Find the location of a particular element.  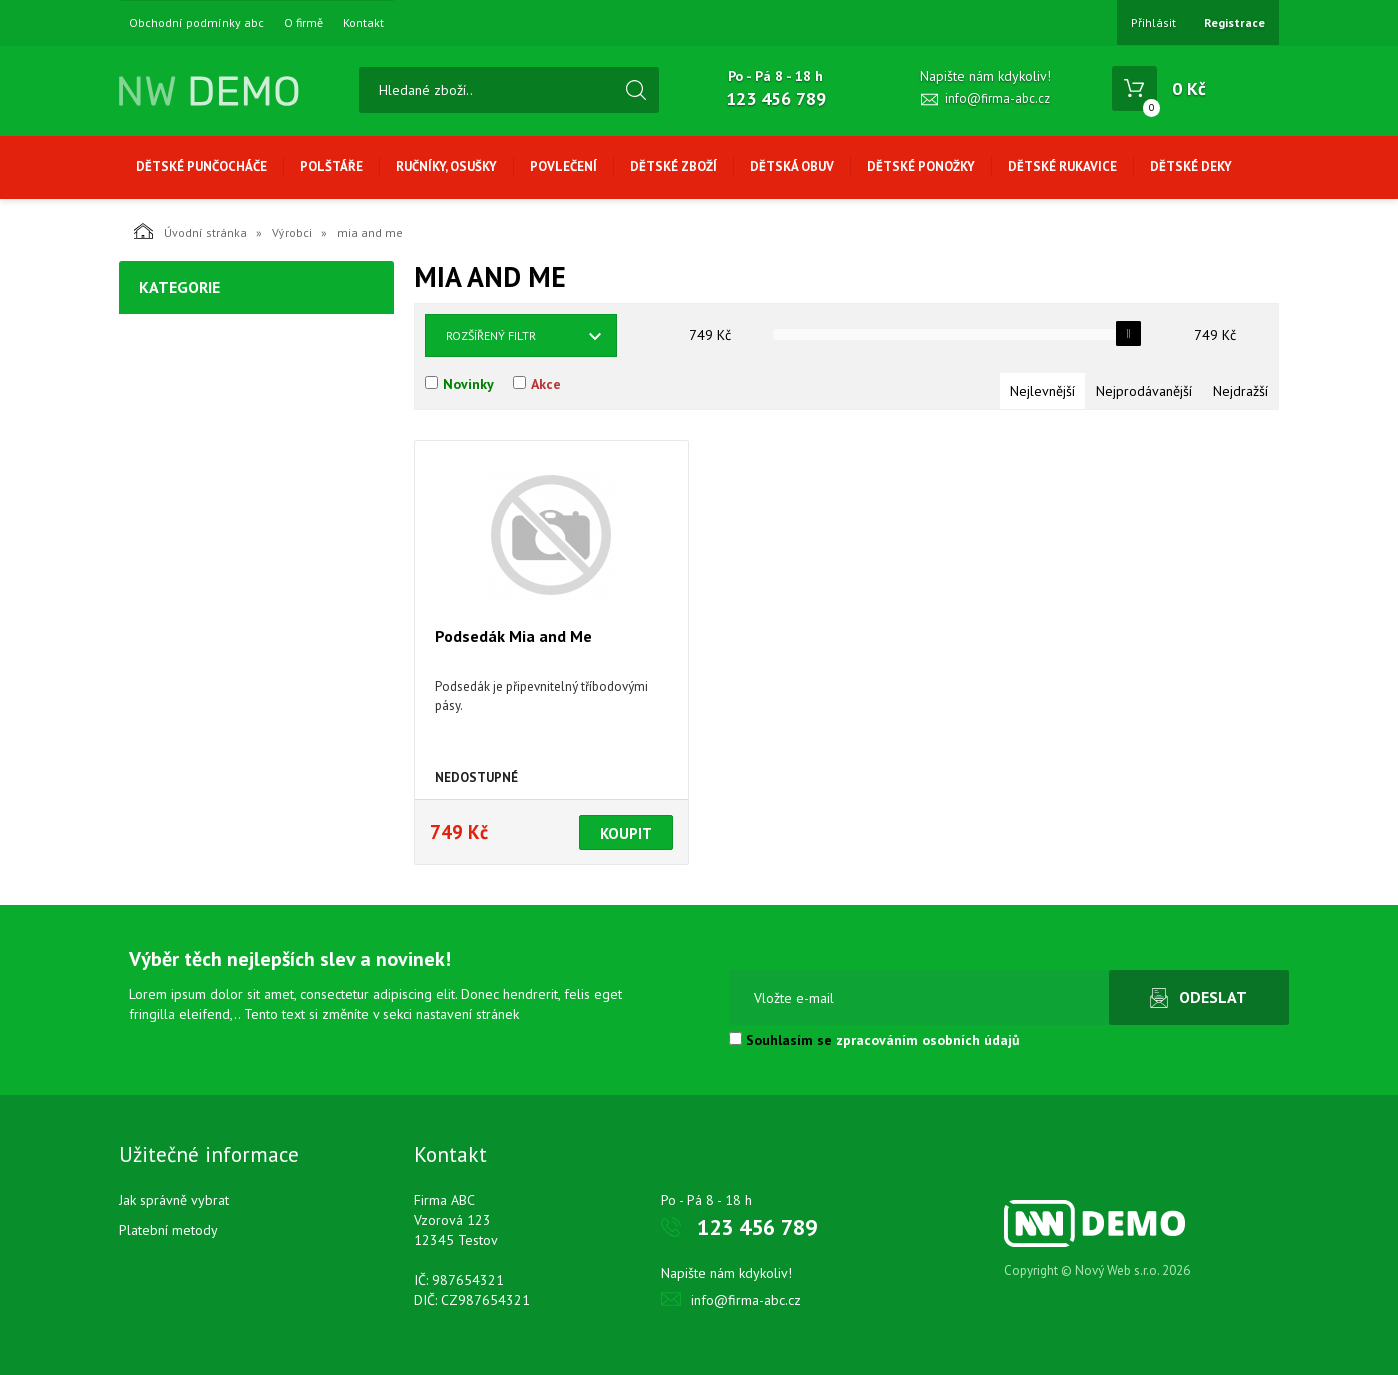

Dětské deky is located at coordinates (1191, 166).